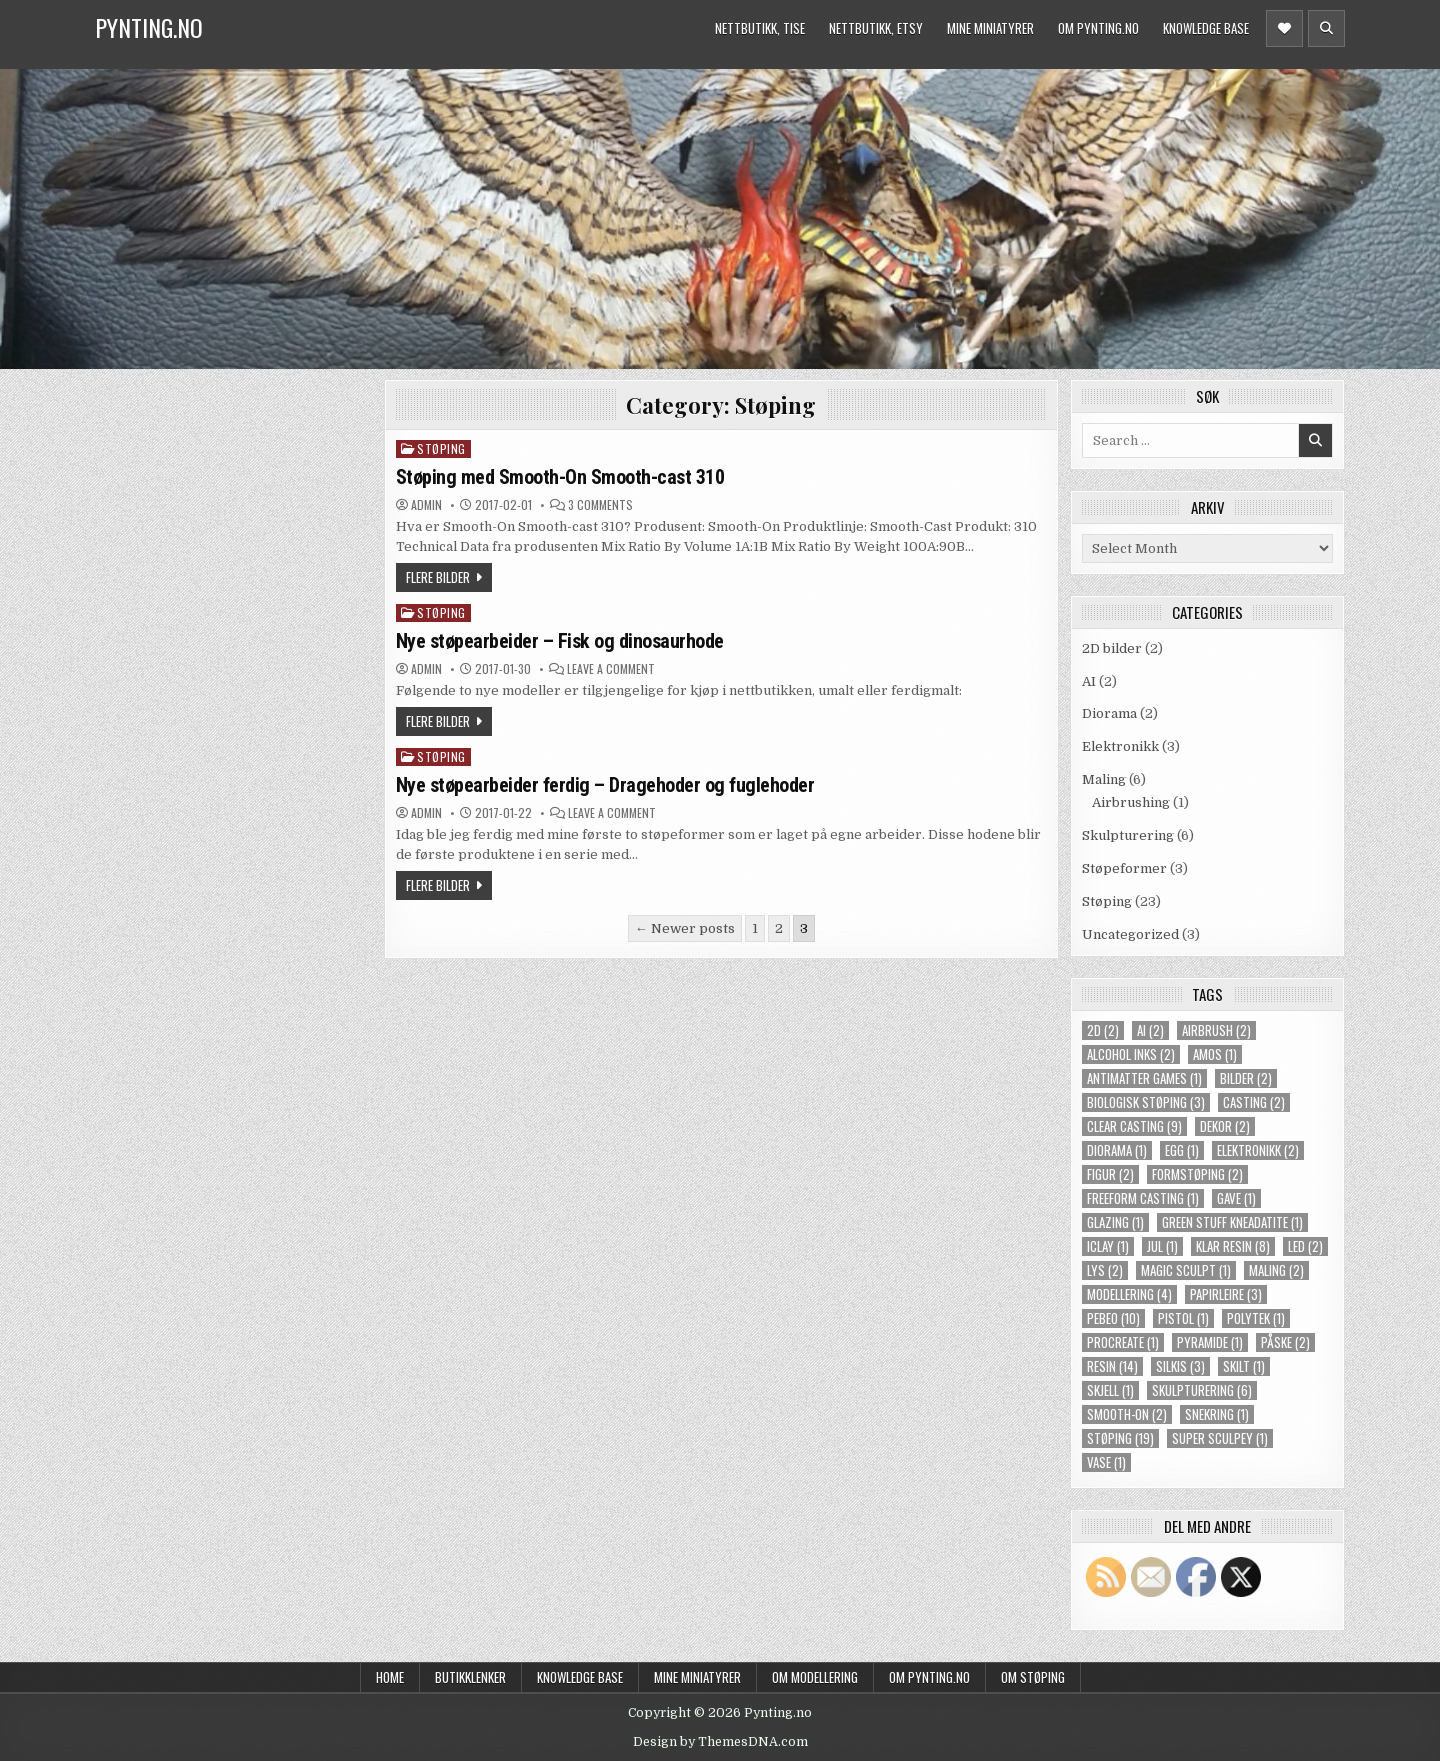  Describe the element at coordinates (1215, 1054) in the screenshot. I see `amos [amos (1 item)]` at that location.